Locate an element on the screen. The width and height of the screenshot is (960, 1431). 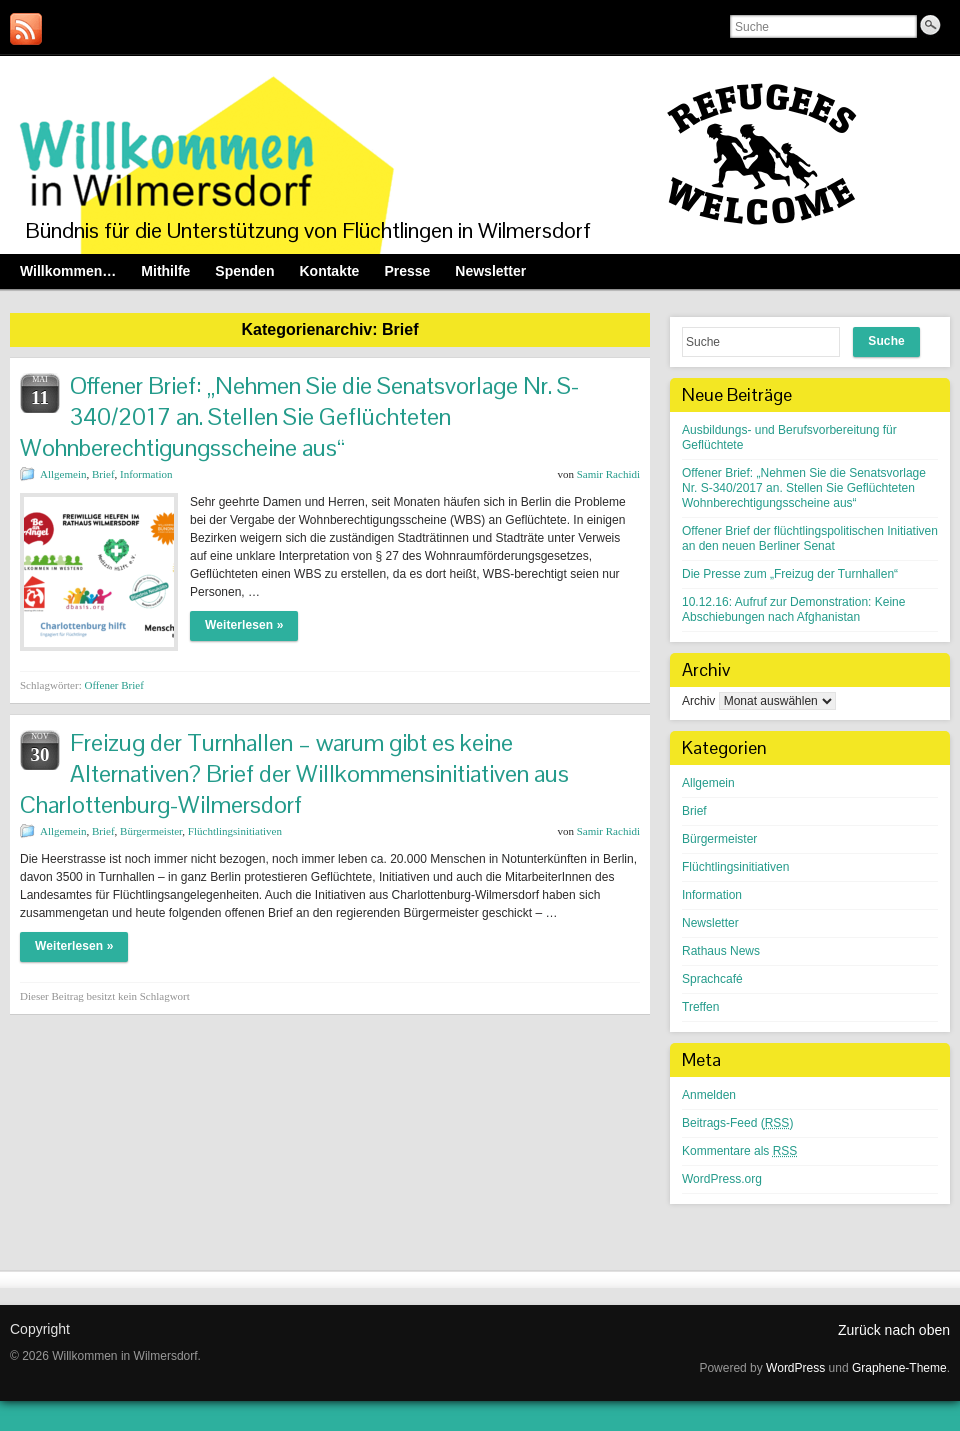
Kommentare als is located at coordinates (739, 1151).